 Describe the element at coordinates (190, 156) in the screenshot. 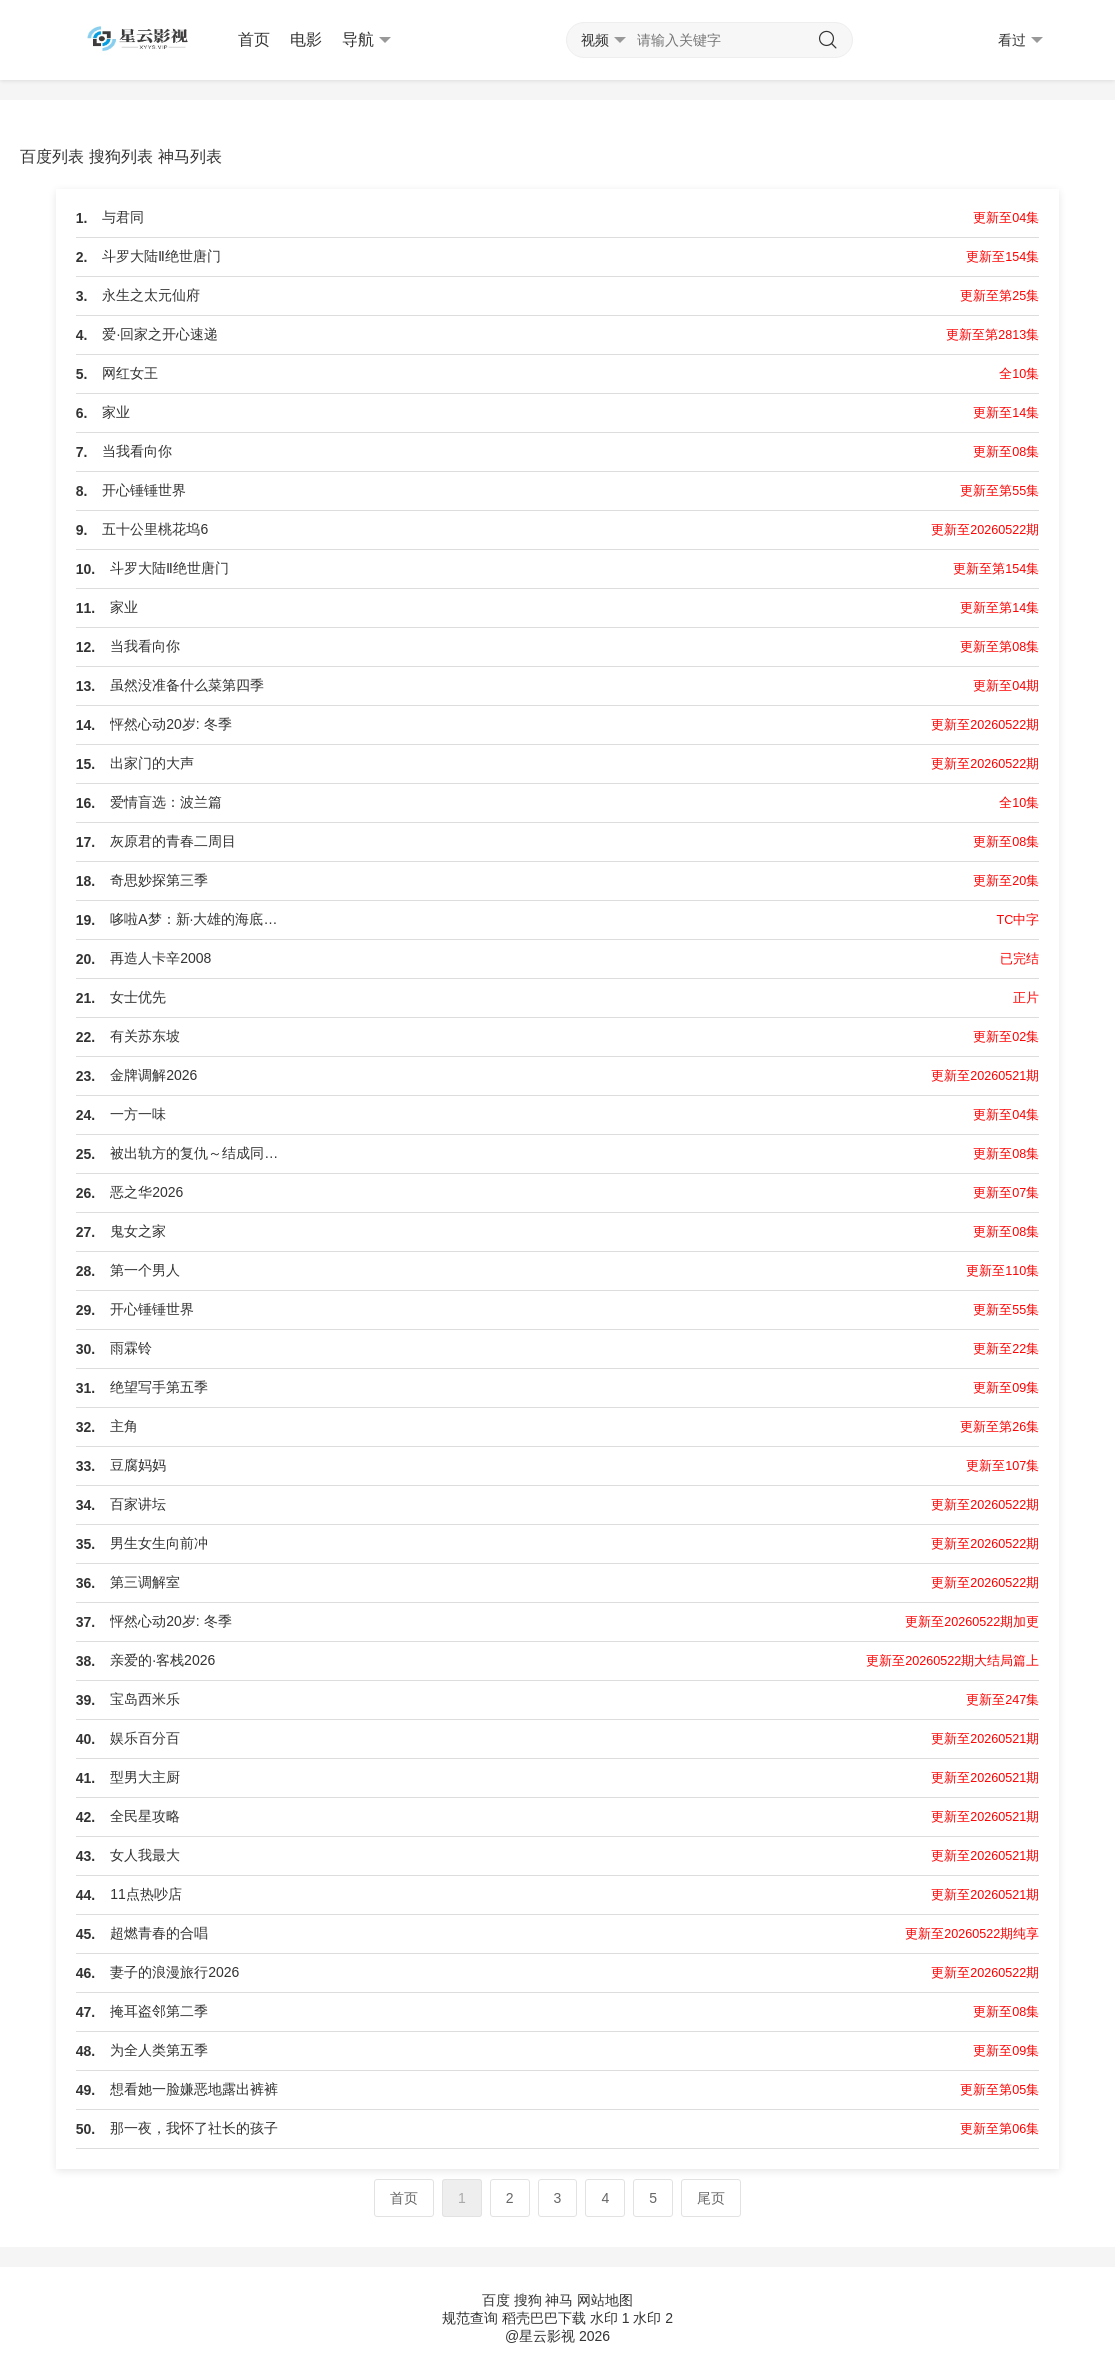

I see `神马列表` at that location.